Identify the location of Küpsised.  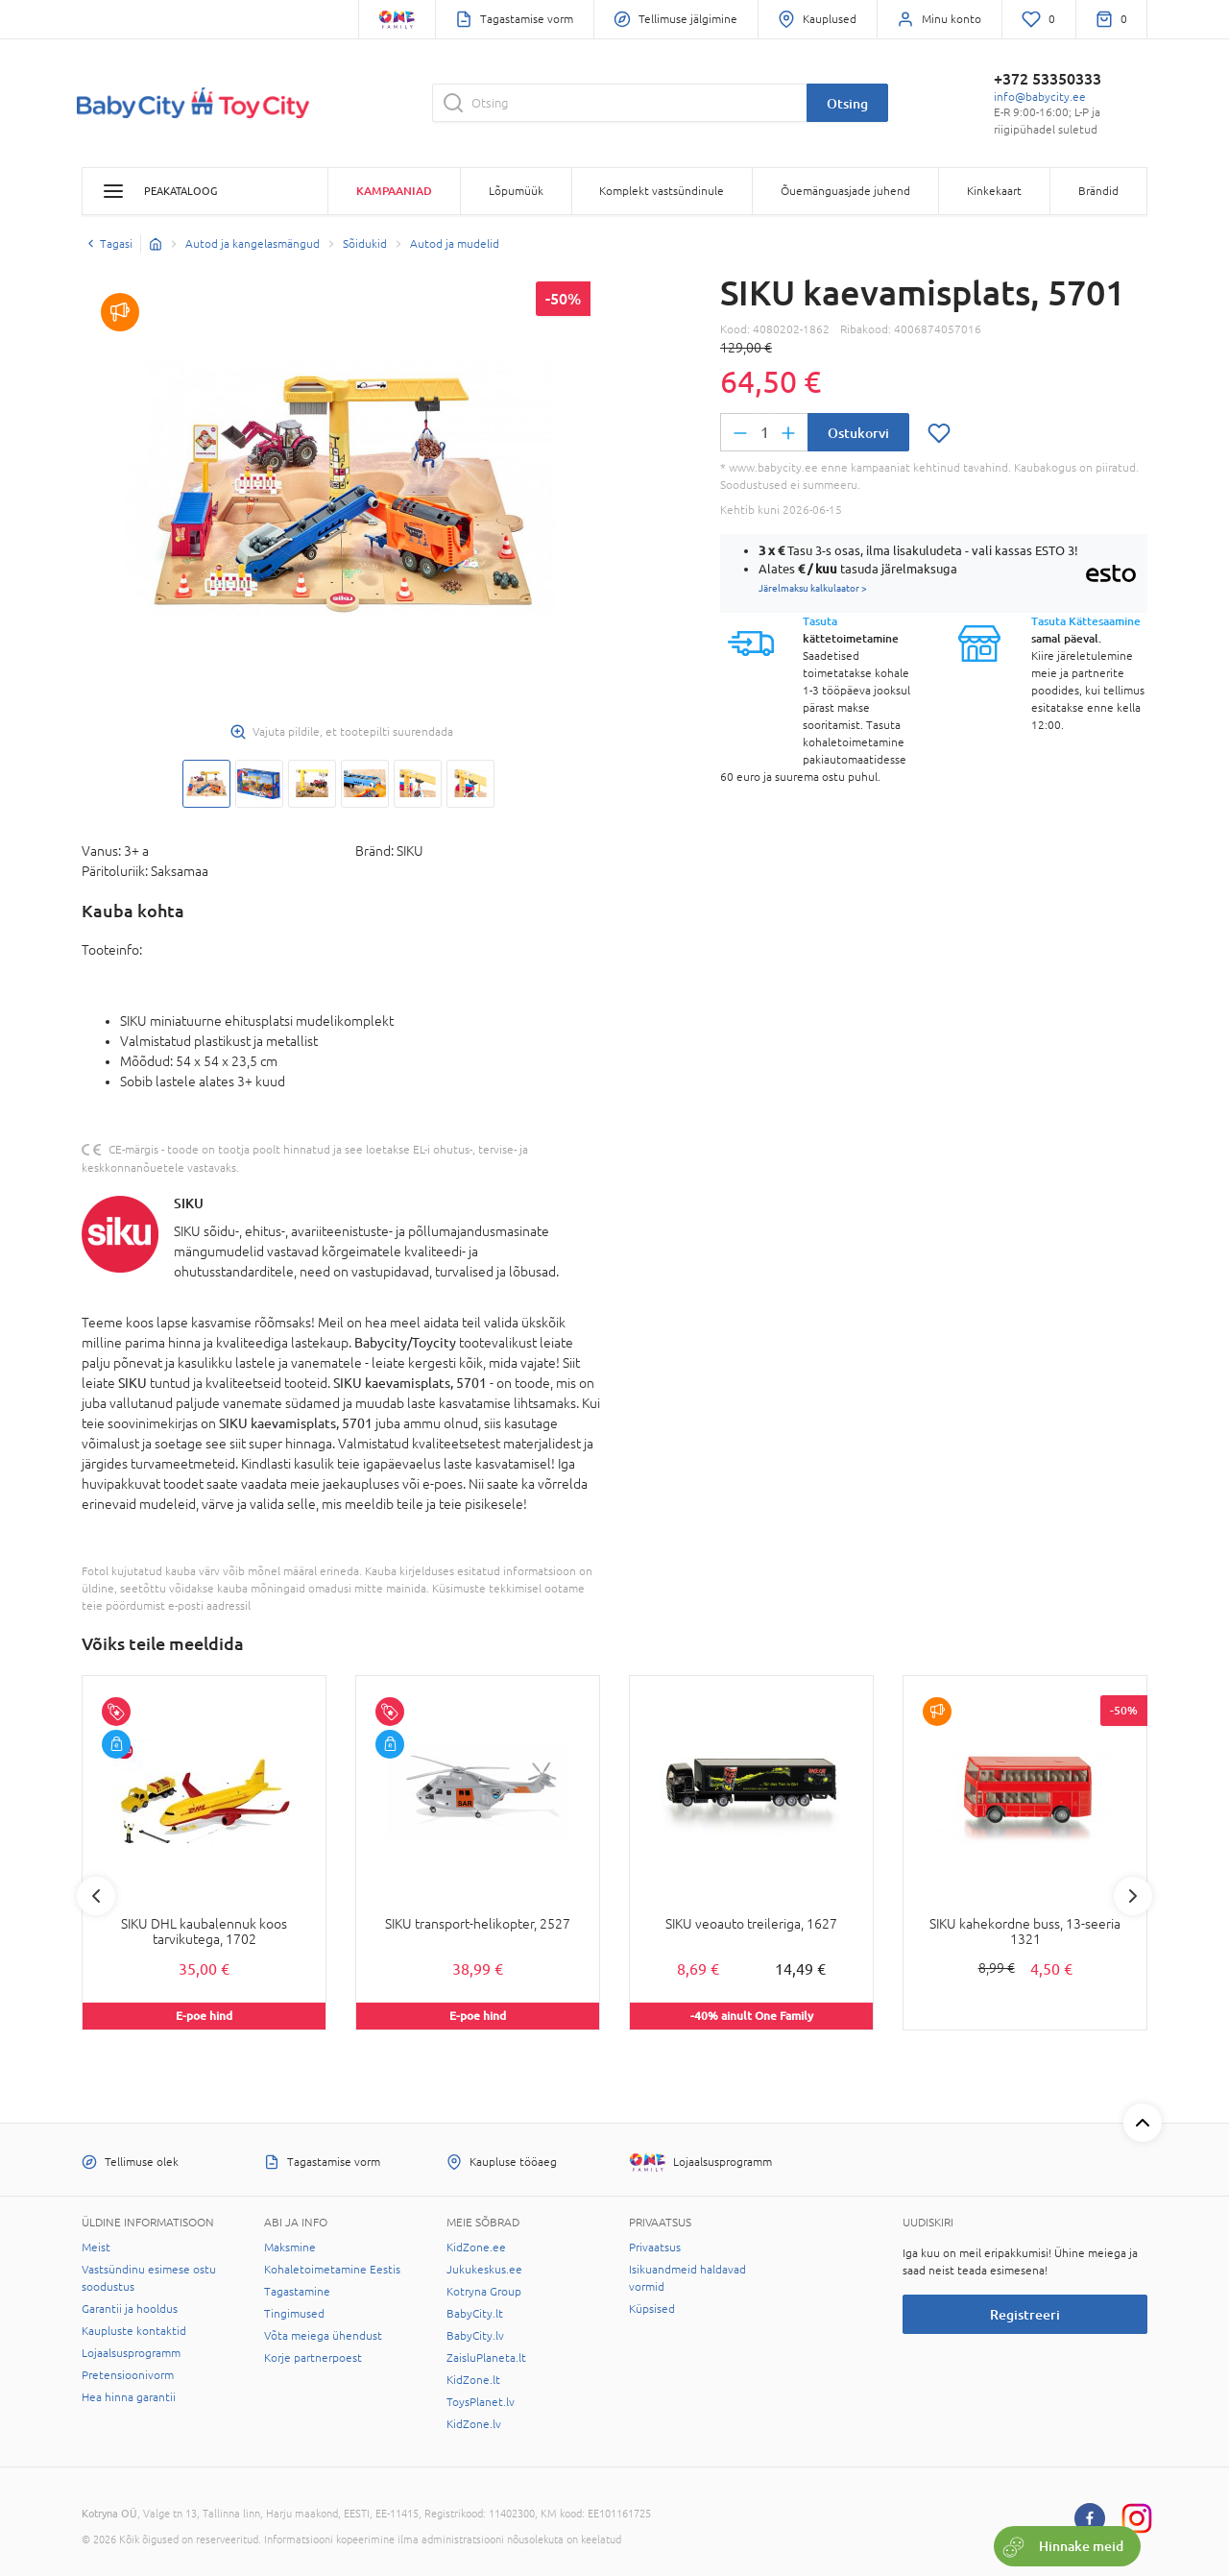
(652, 2309).